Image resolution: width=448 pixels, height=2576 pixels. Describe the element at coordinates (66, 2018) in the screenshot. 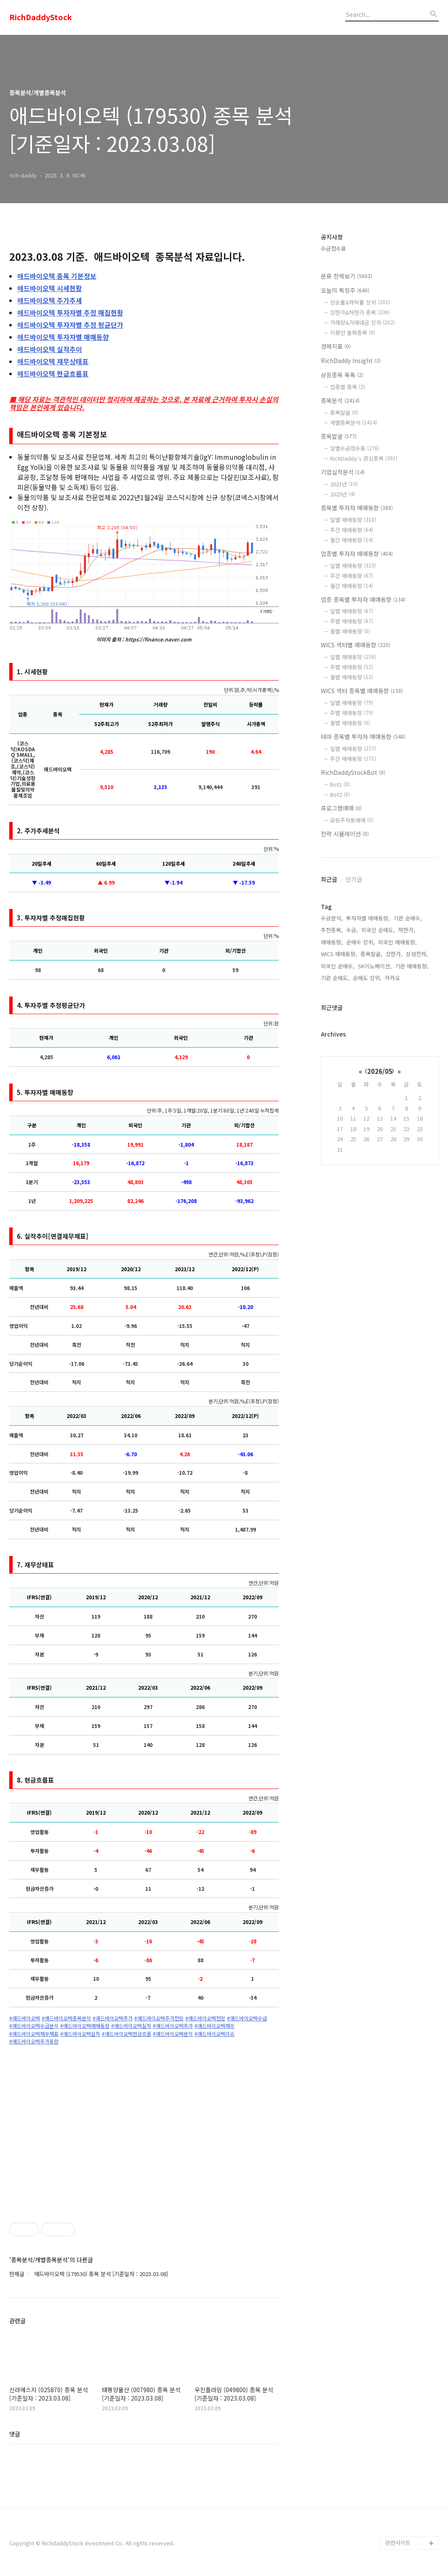

I see `#애드바이오텍종목분석` at that location.